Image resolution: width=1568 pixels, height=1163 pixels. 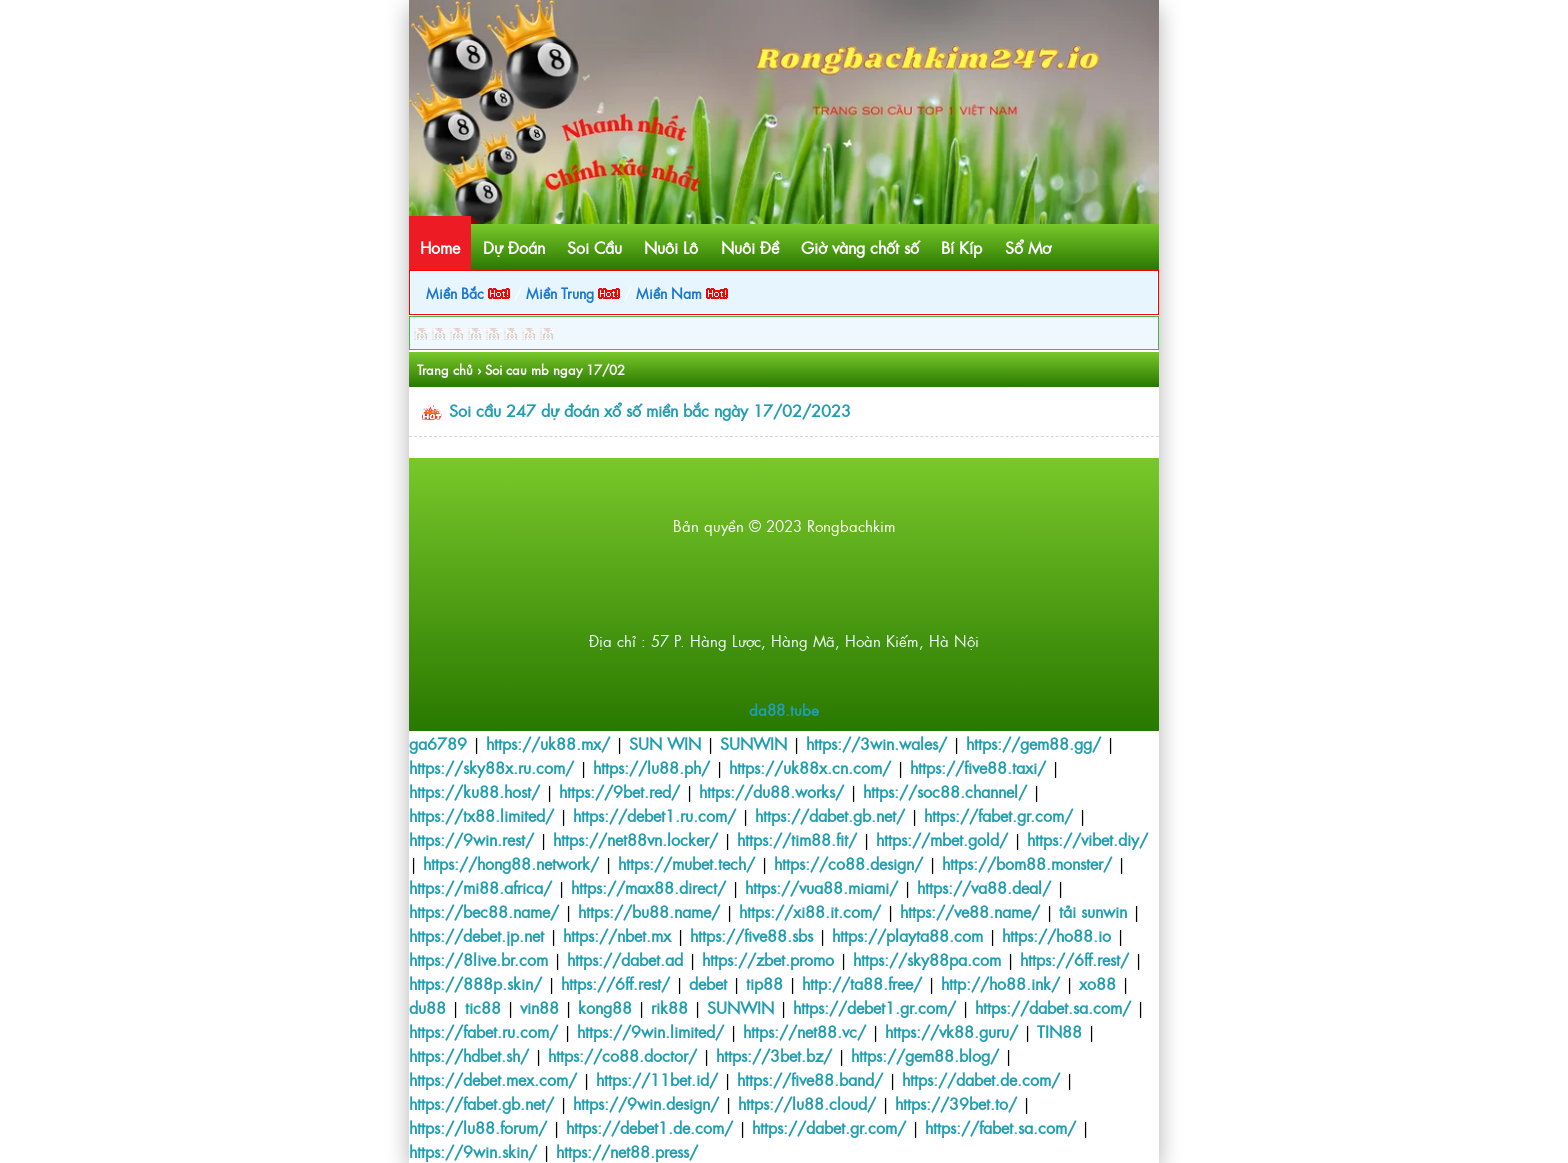 I want to click on https://five88.taxi/, so click(x=978, y=767).